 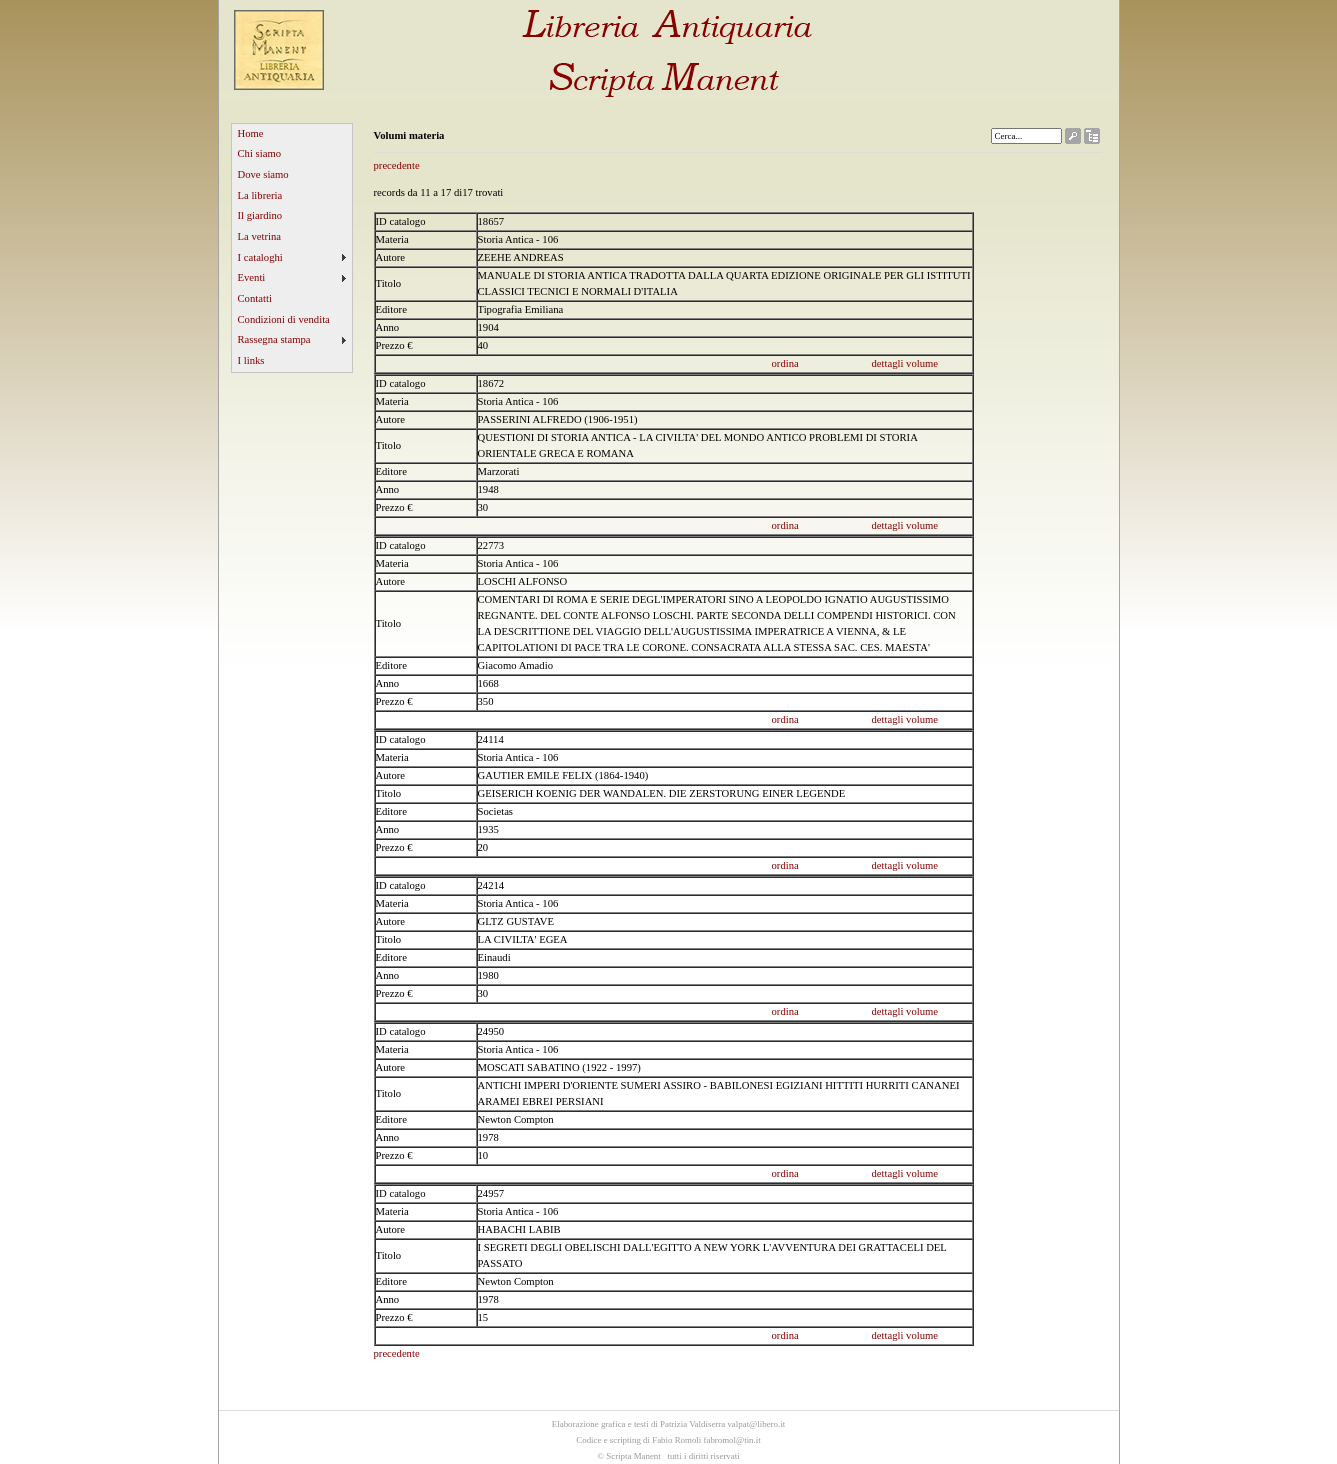 I want to click on I cataloghi, so click(x=260, y=257).